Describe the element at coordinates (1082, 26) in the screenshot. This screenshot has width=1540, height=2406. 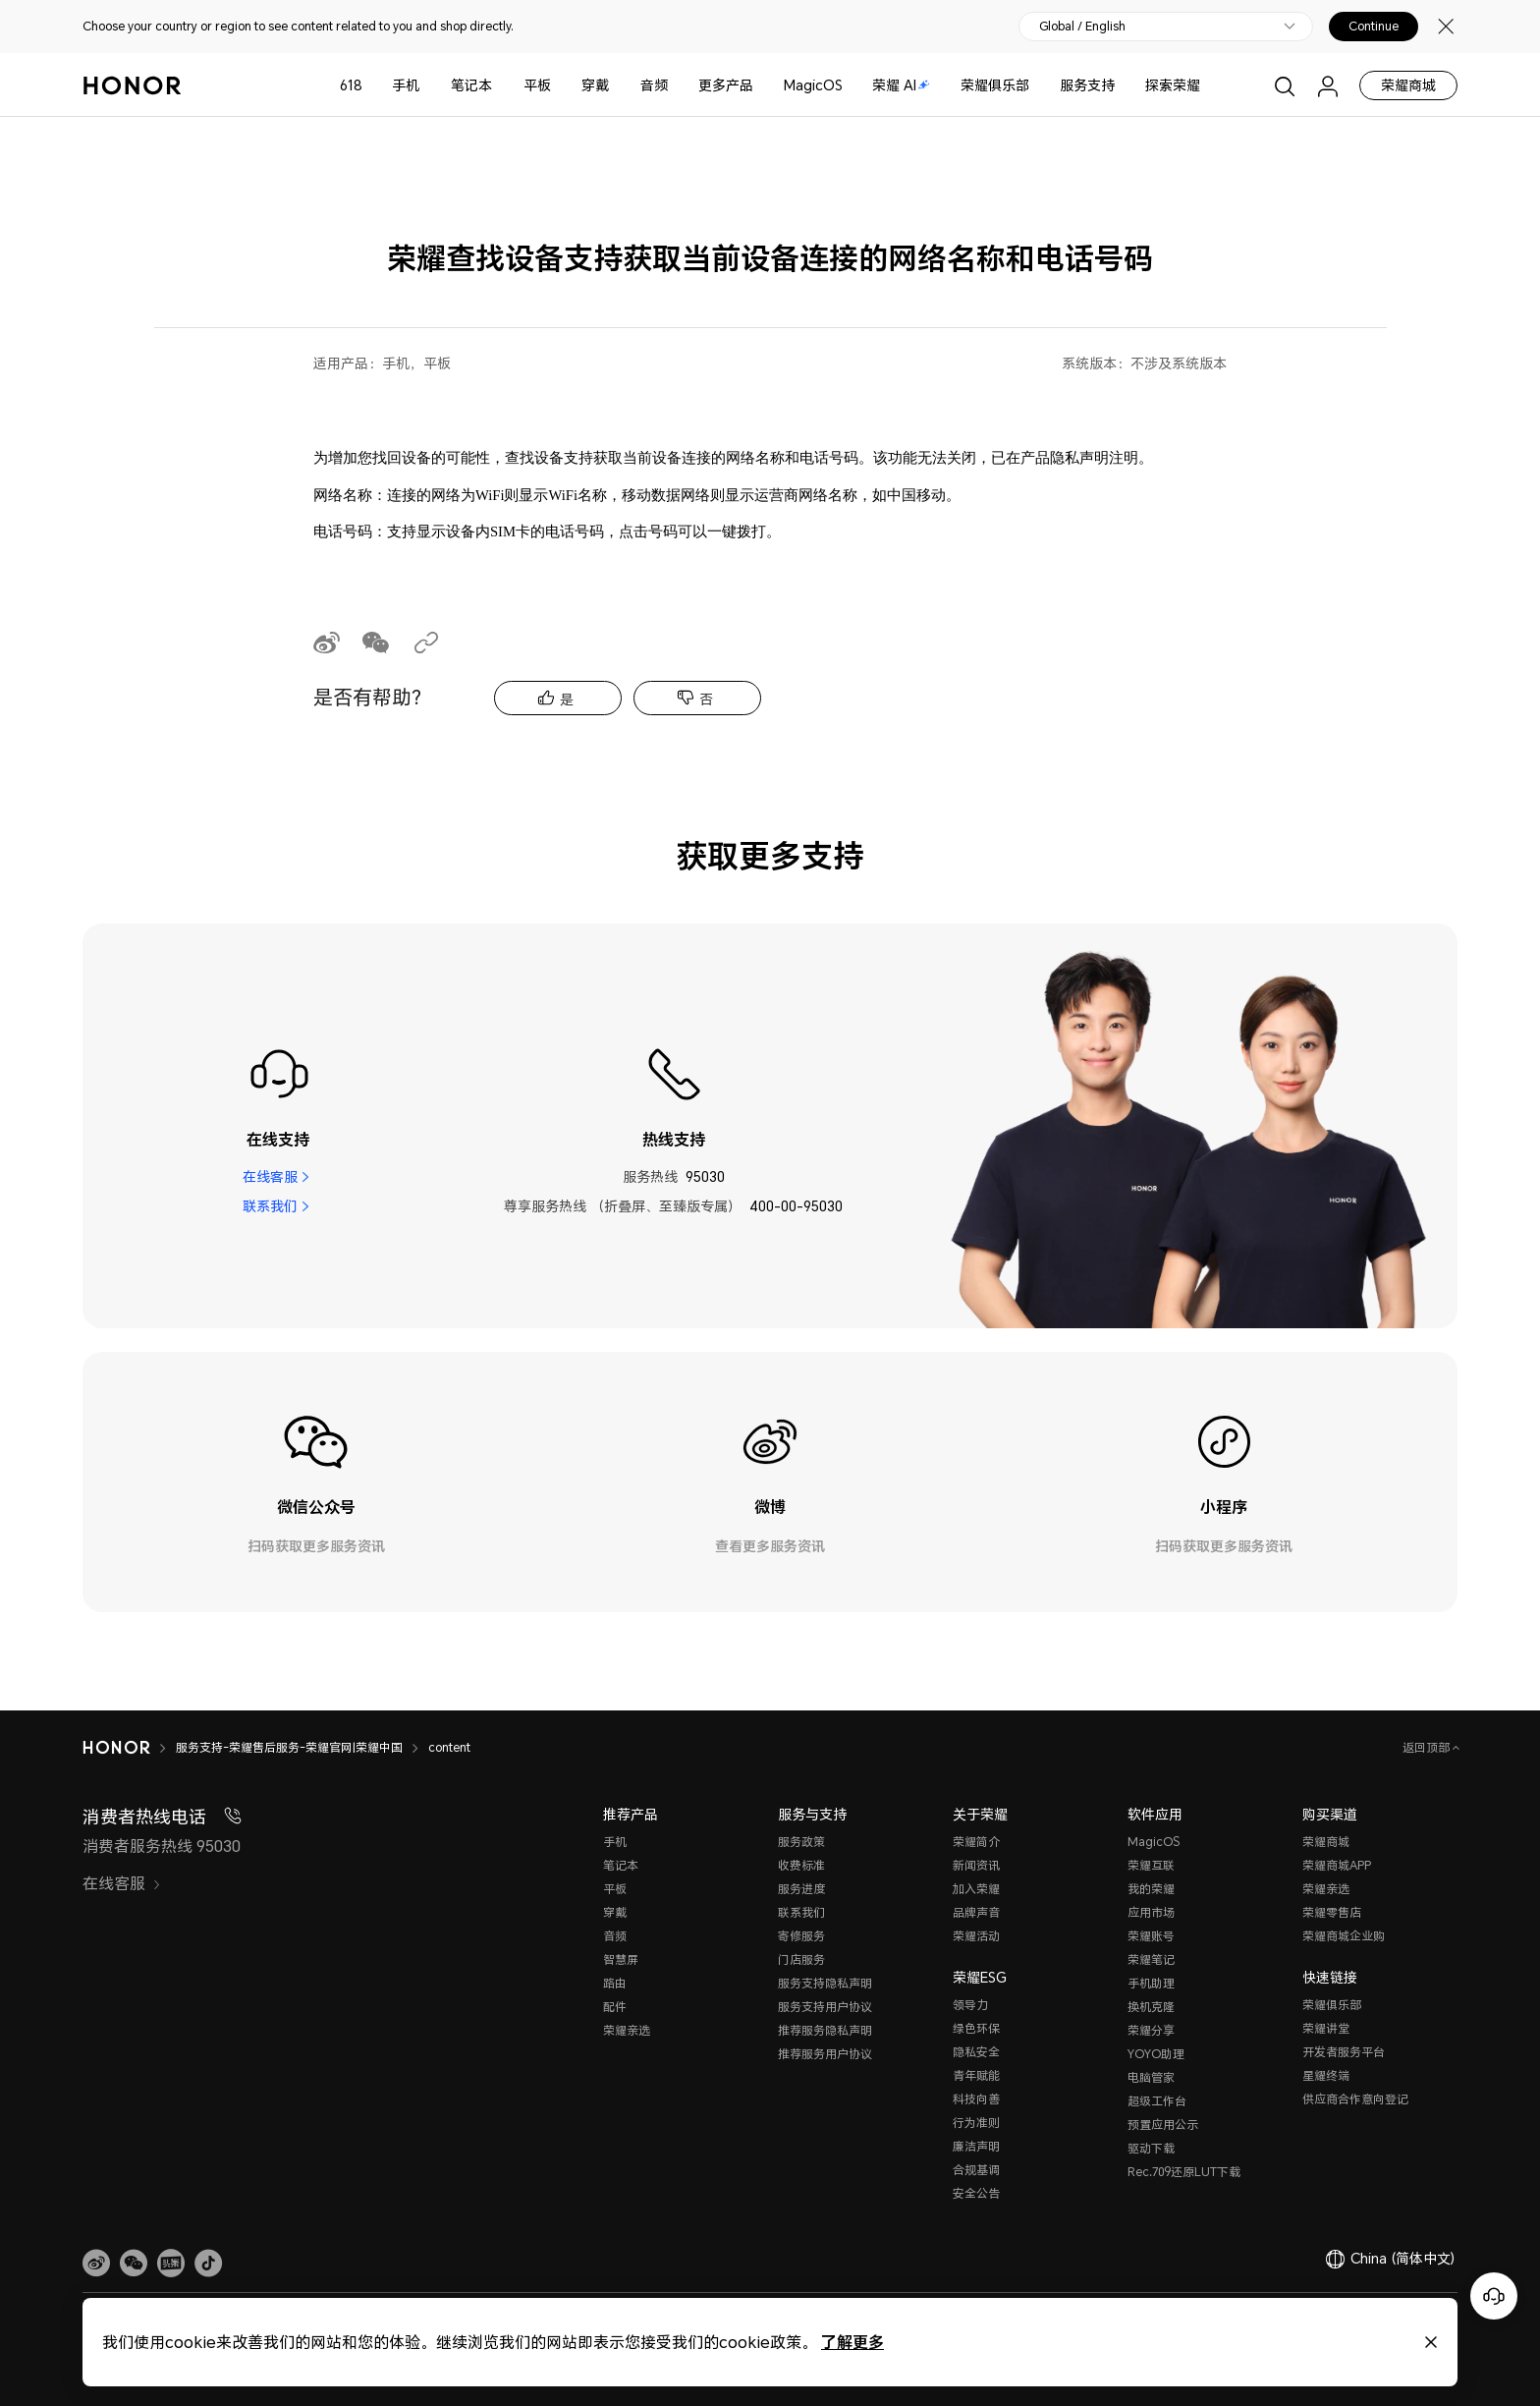
I see `Global / English [button]` at that location.